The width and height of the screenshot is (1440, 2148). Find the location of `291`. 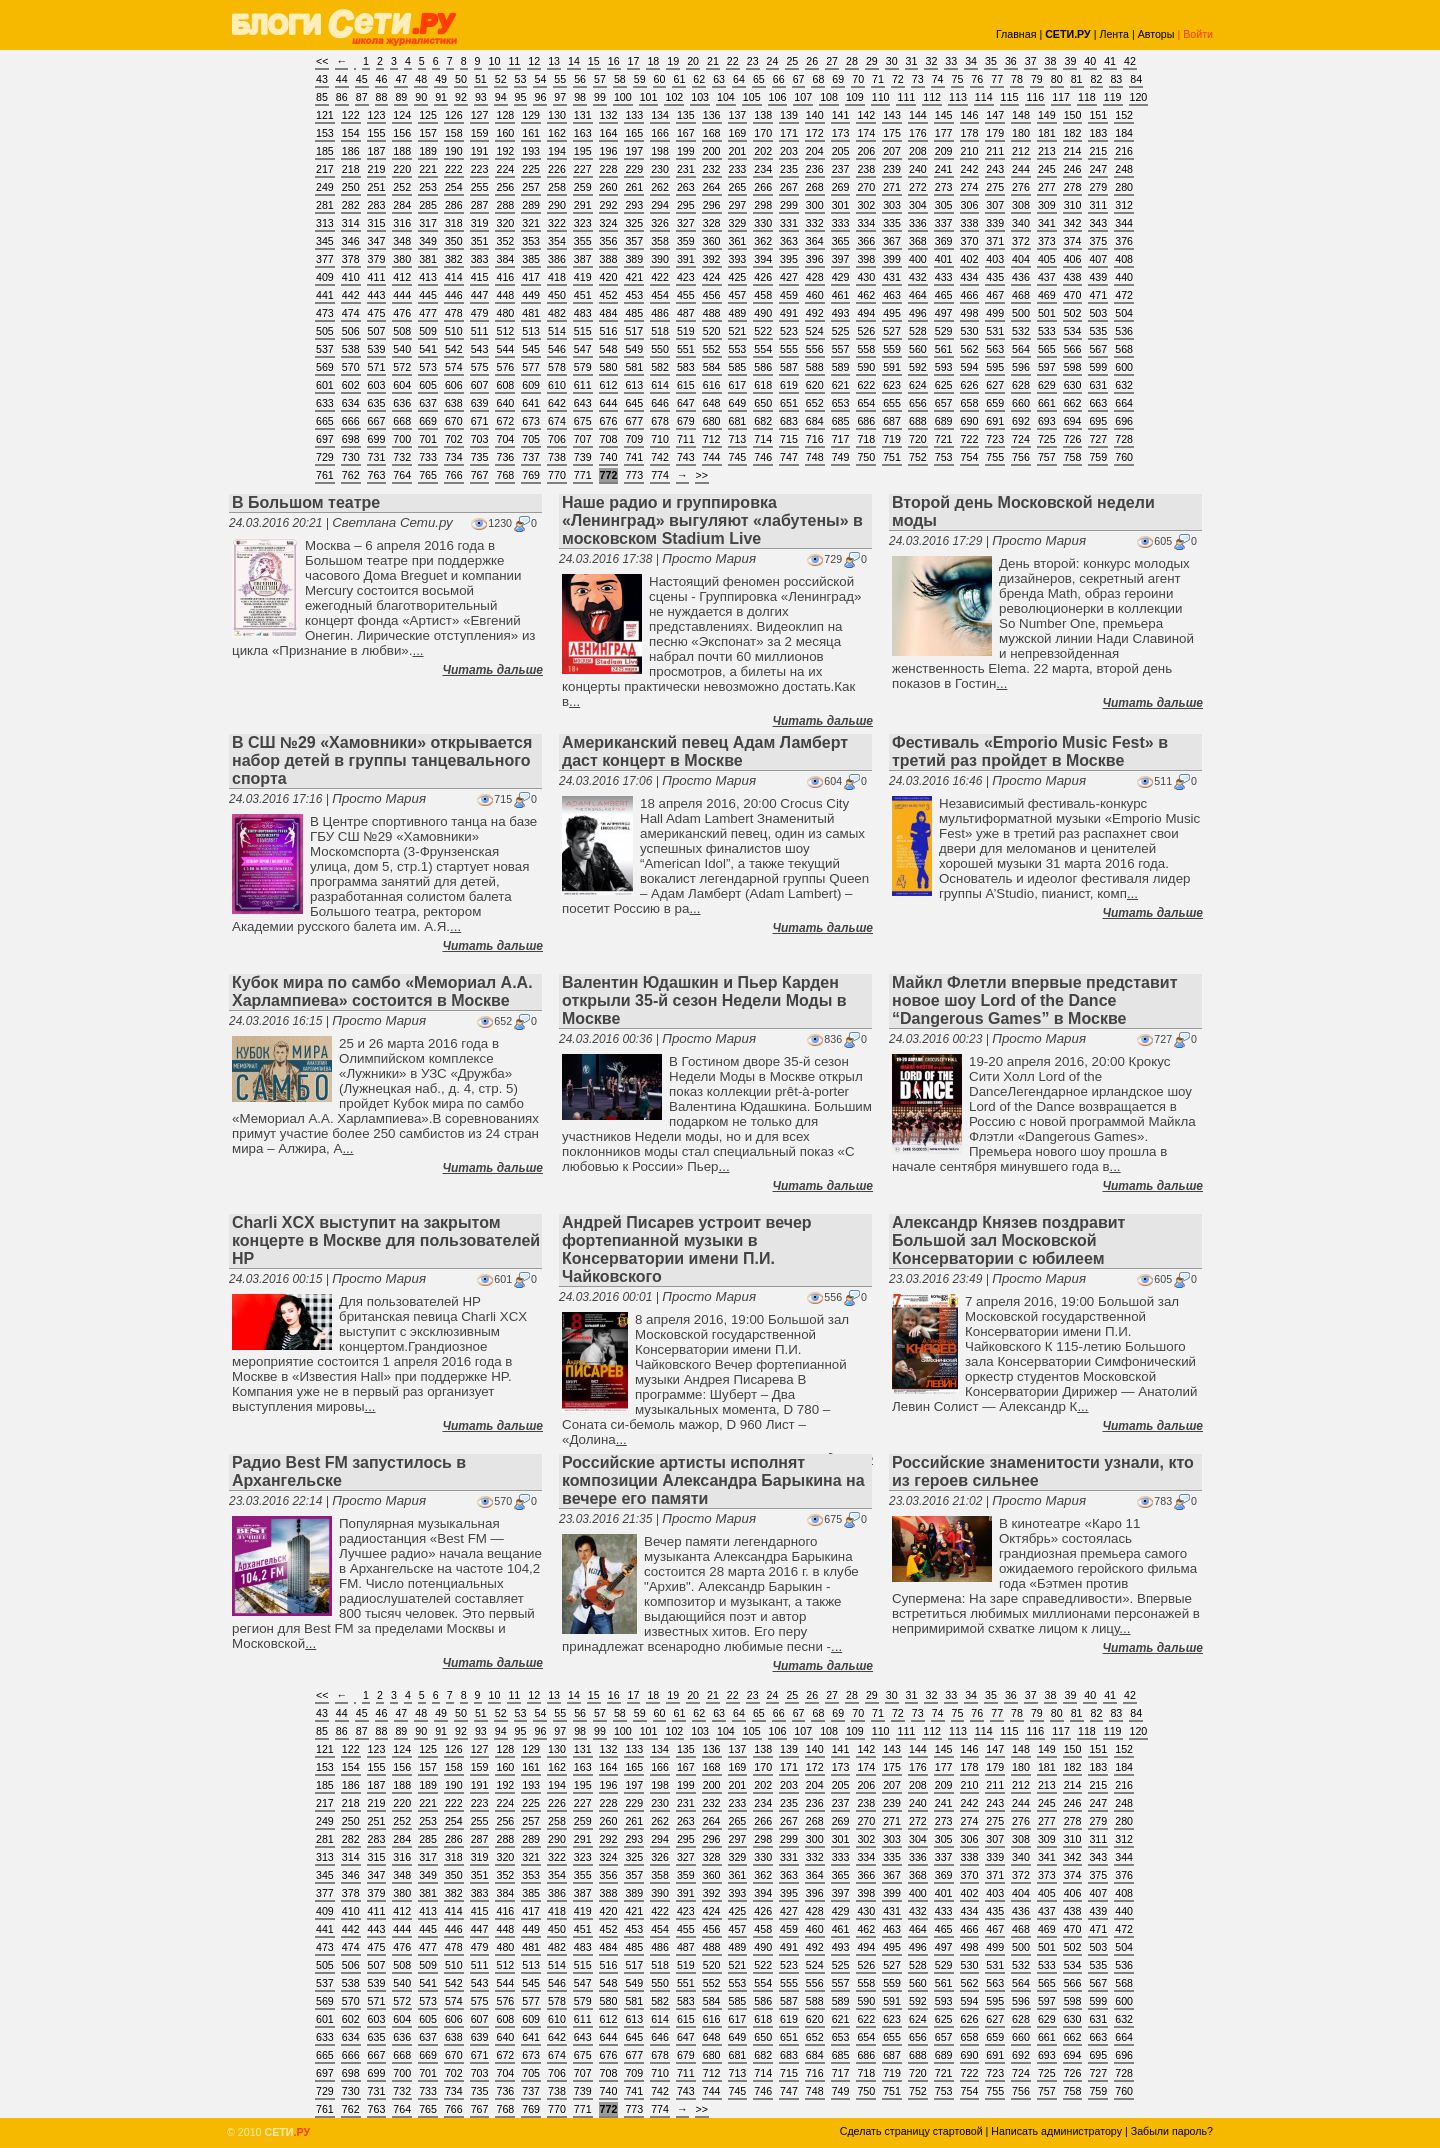

291 is located at coordinates (583, 205).